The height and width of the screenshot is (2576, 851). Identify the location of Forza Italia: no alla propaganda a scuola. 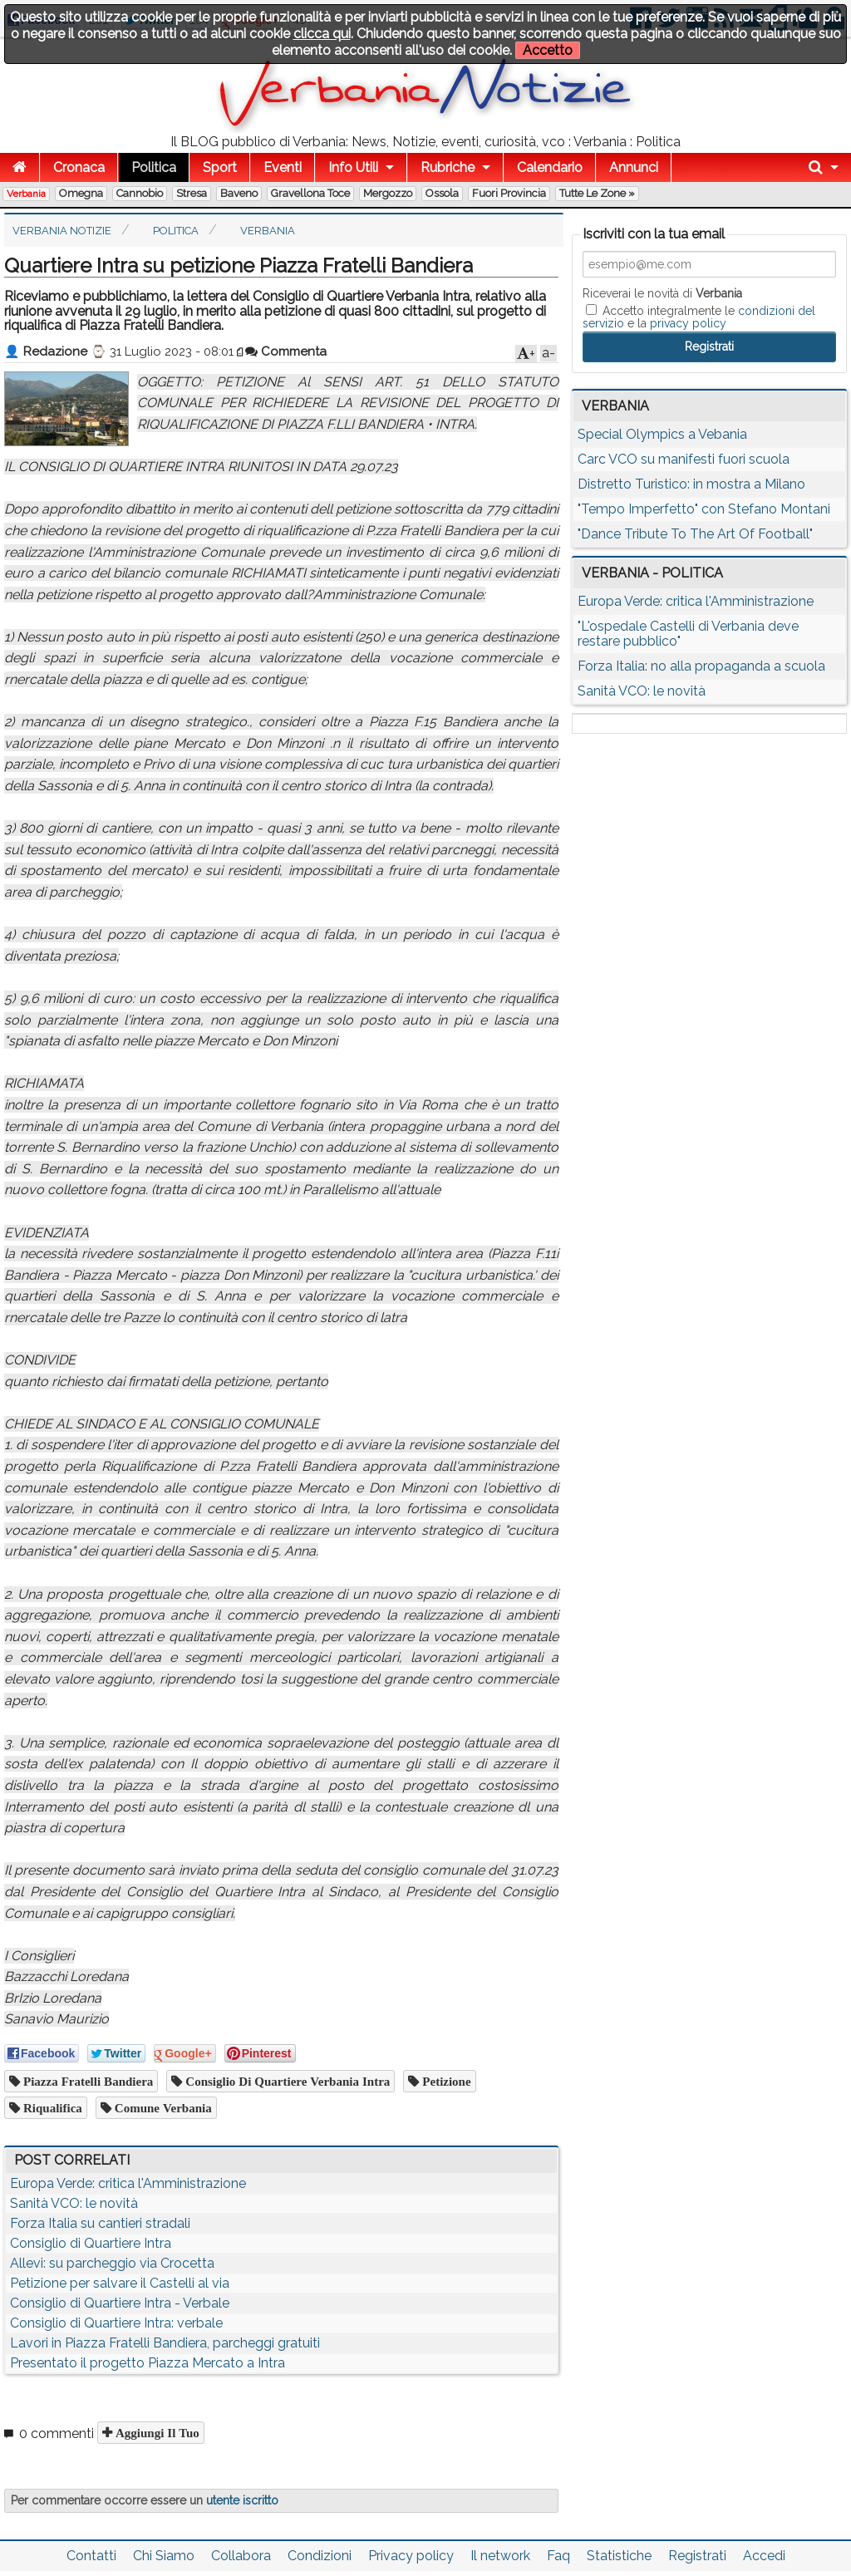
(701, 666).